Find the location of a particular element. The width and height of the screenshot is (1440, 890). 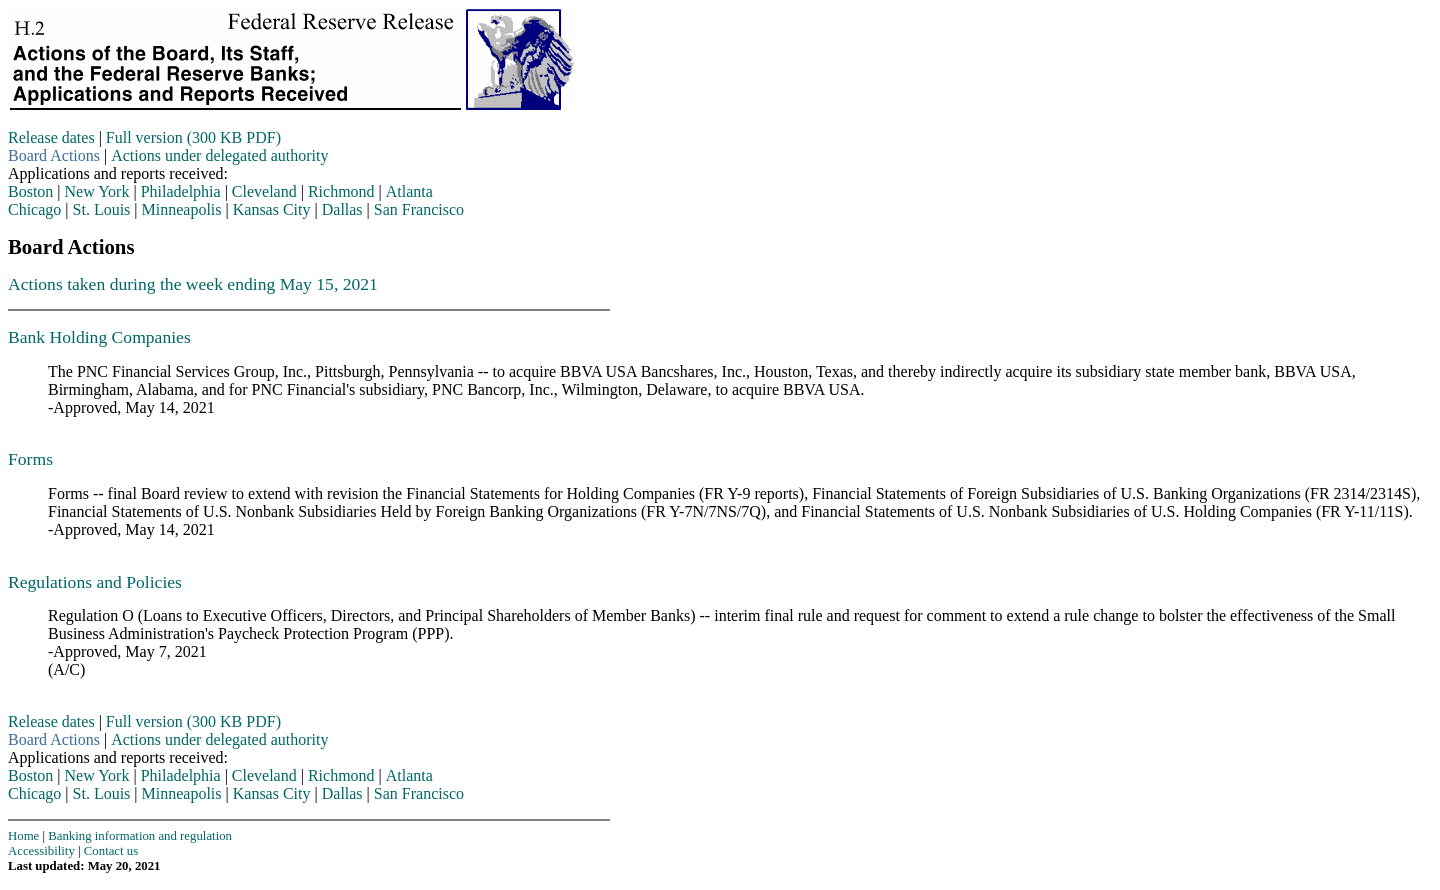

Full version (300 KB PDF) is located at coordinates (193, 137).